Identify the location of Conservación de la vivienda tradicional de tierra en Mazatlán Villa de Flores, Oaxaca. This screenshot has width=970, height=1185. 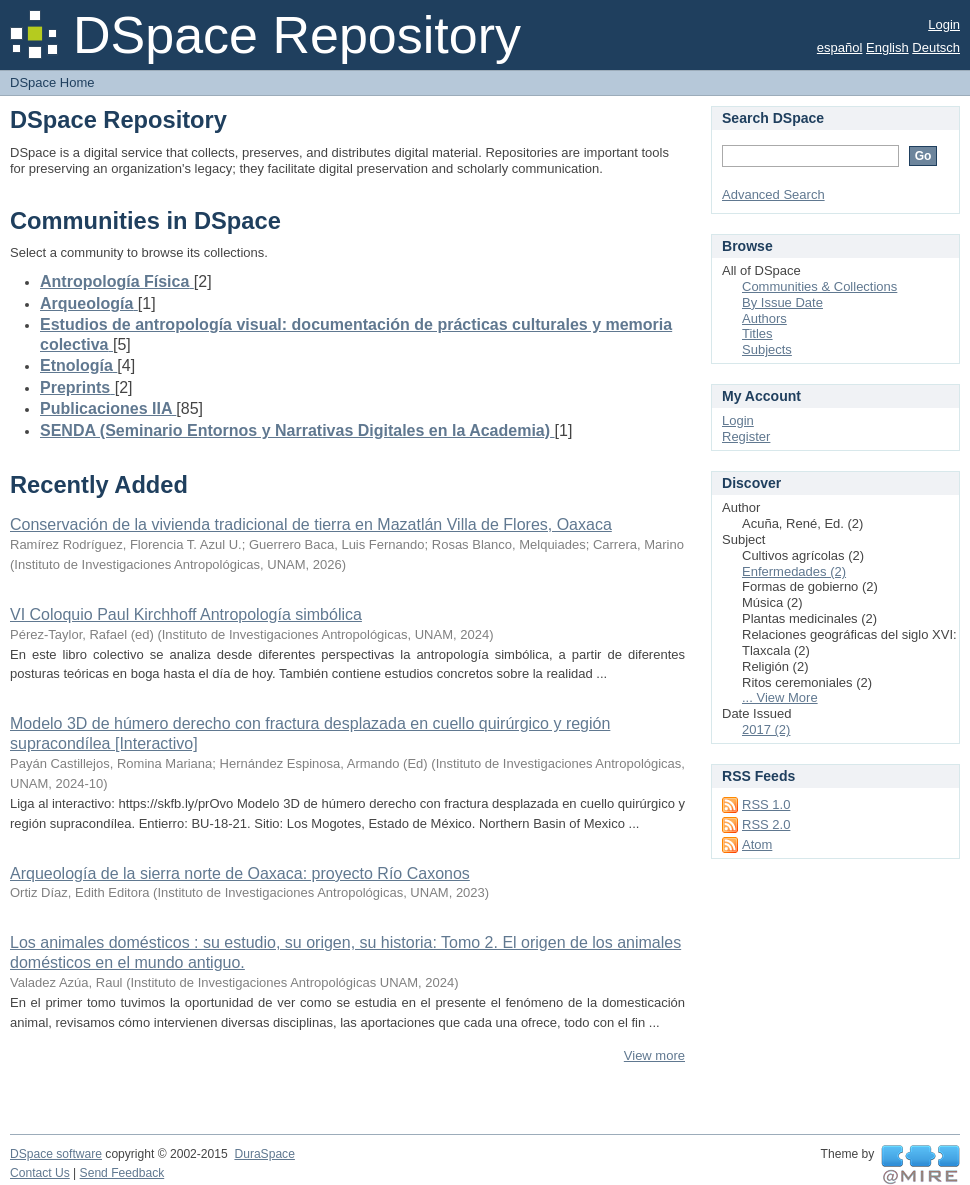
(311, 524).